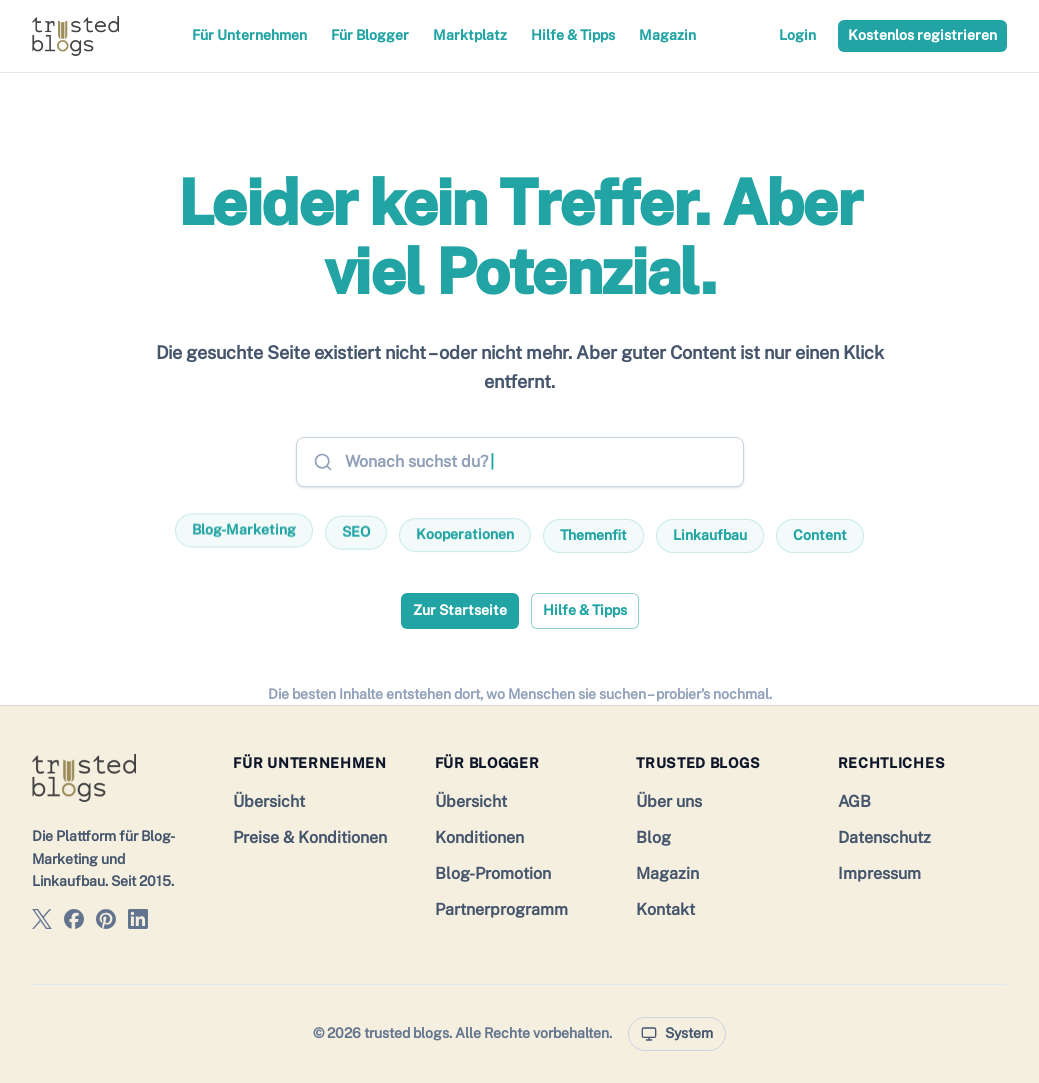  I want to click on [trusted blogs auf X], so click(42, 922).